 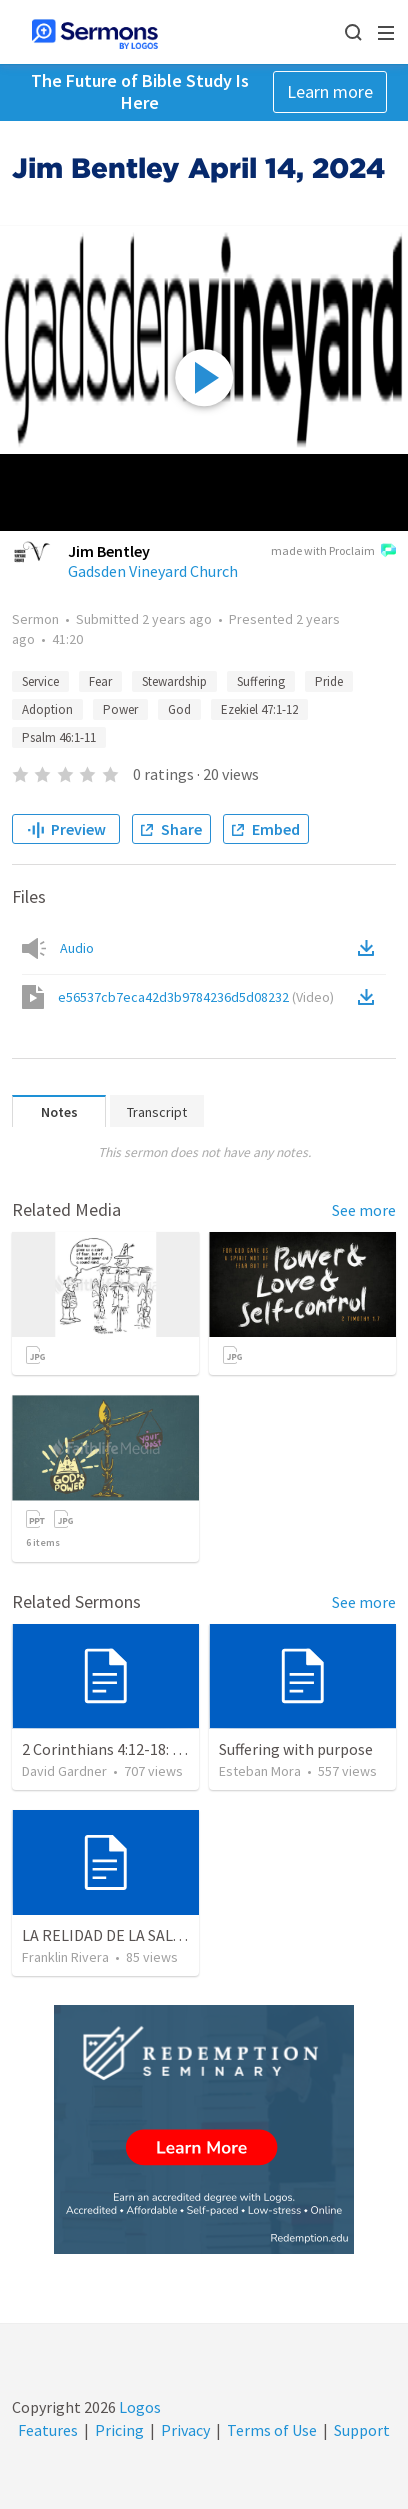 I want to click on Features, so click(x=48, y=2430).